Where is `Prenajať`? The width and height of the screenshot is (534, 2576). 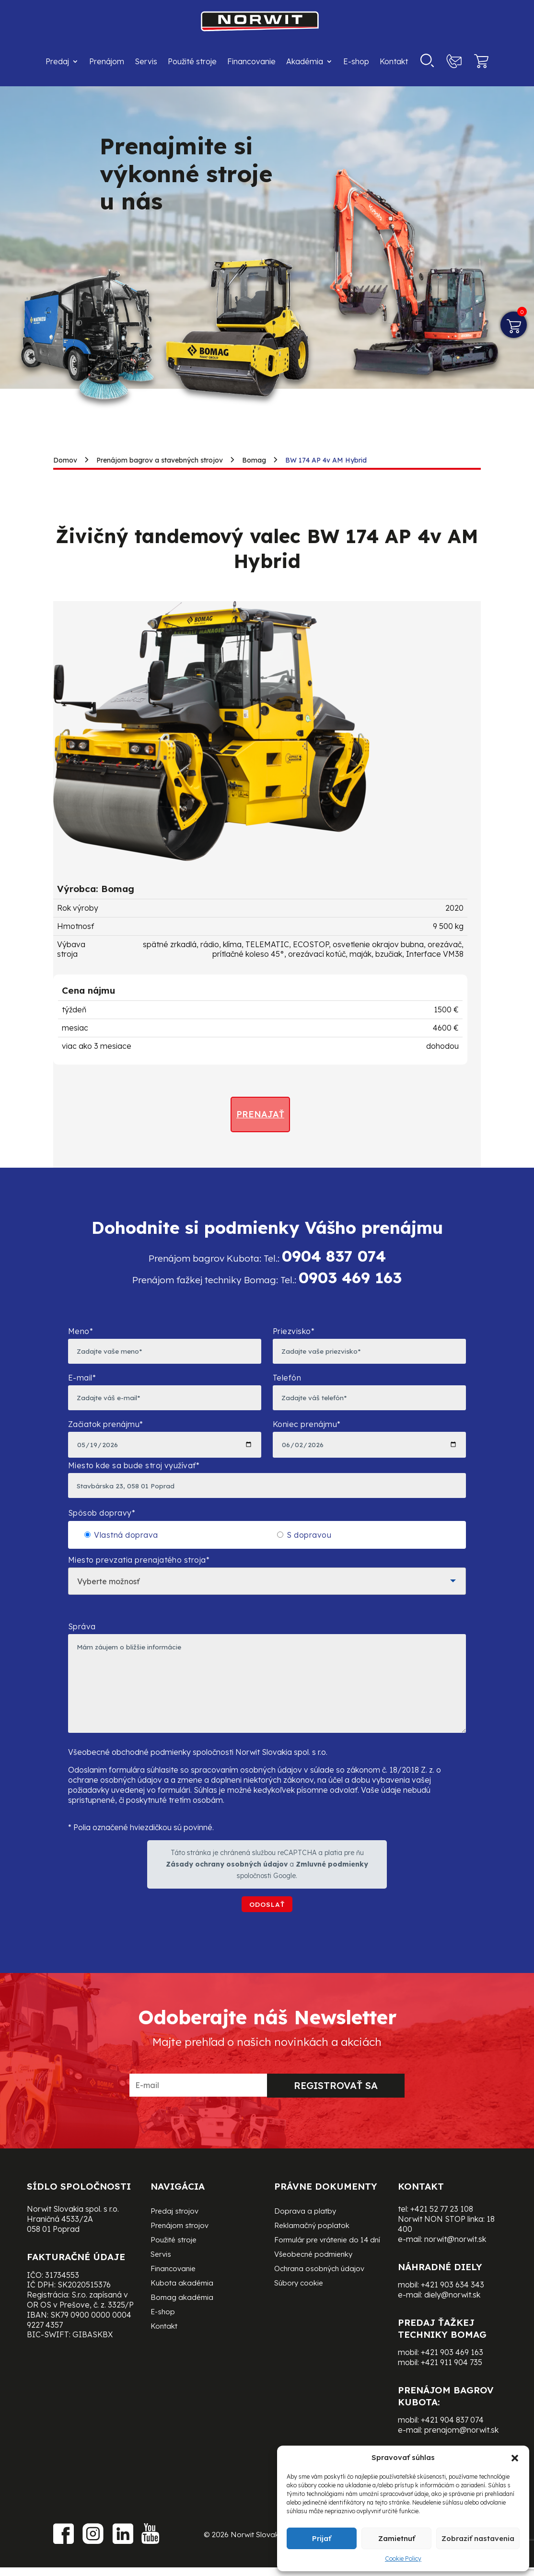
Prenajať is located at coordinates (260, 1114).